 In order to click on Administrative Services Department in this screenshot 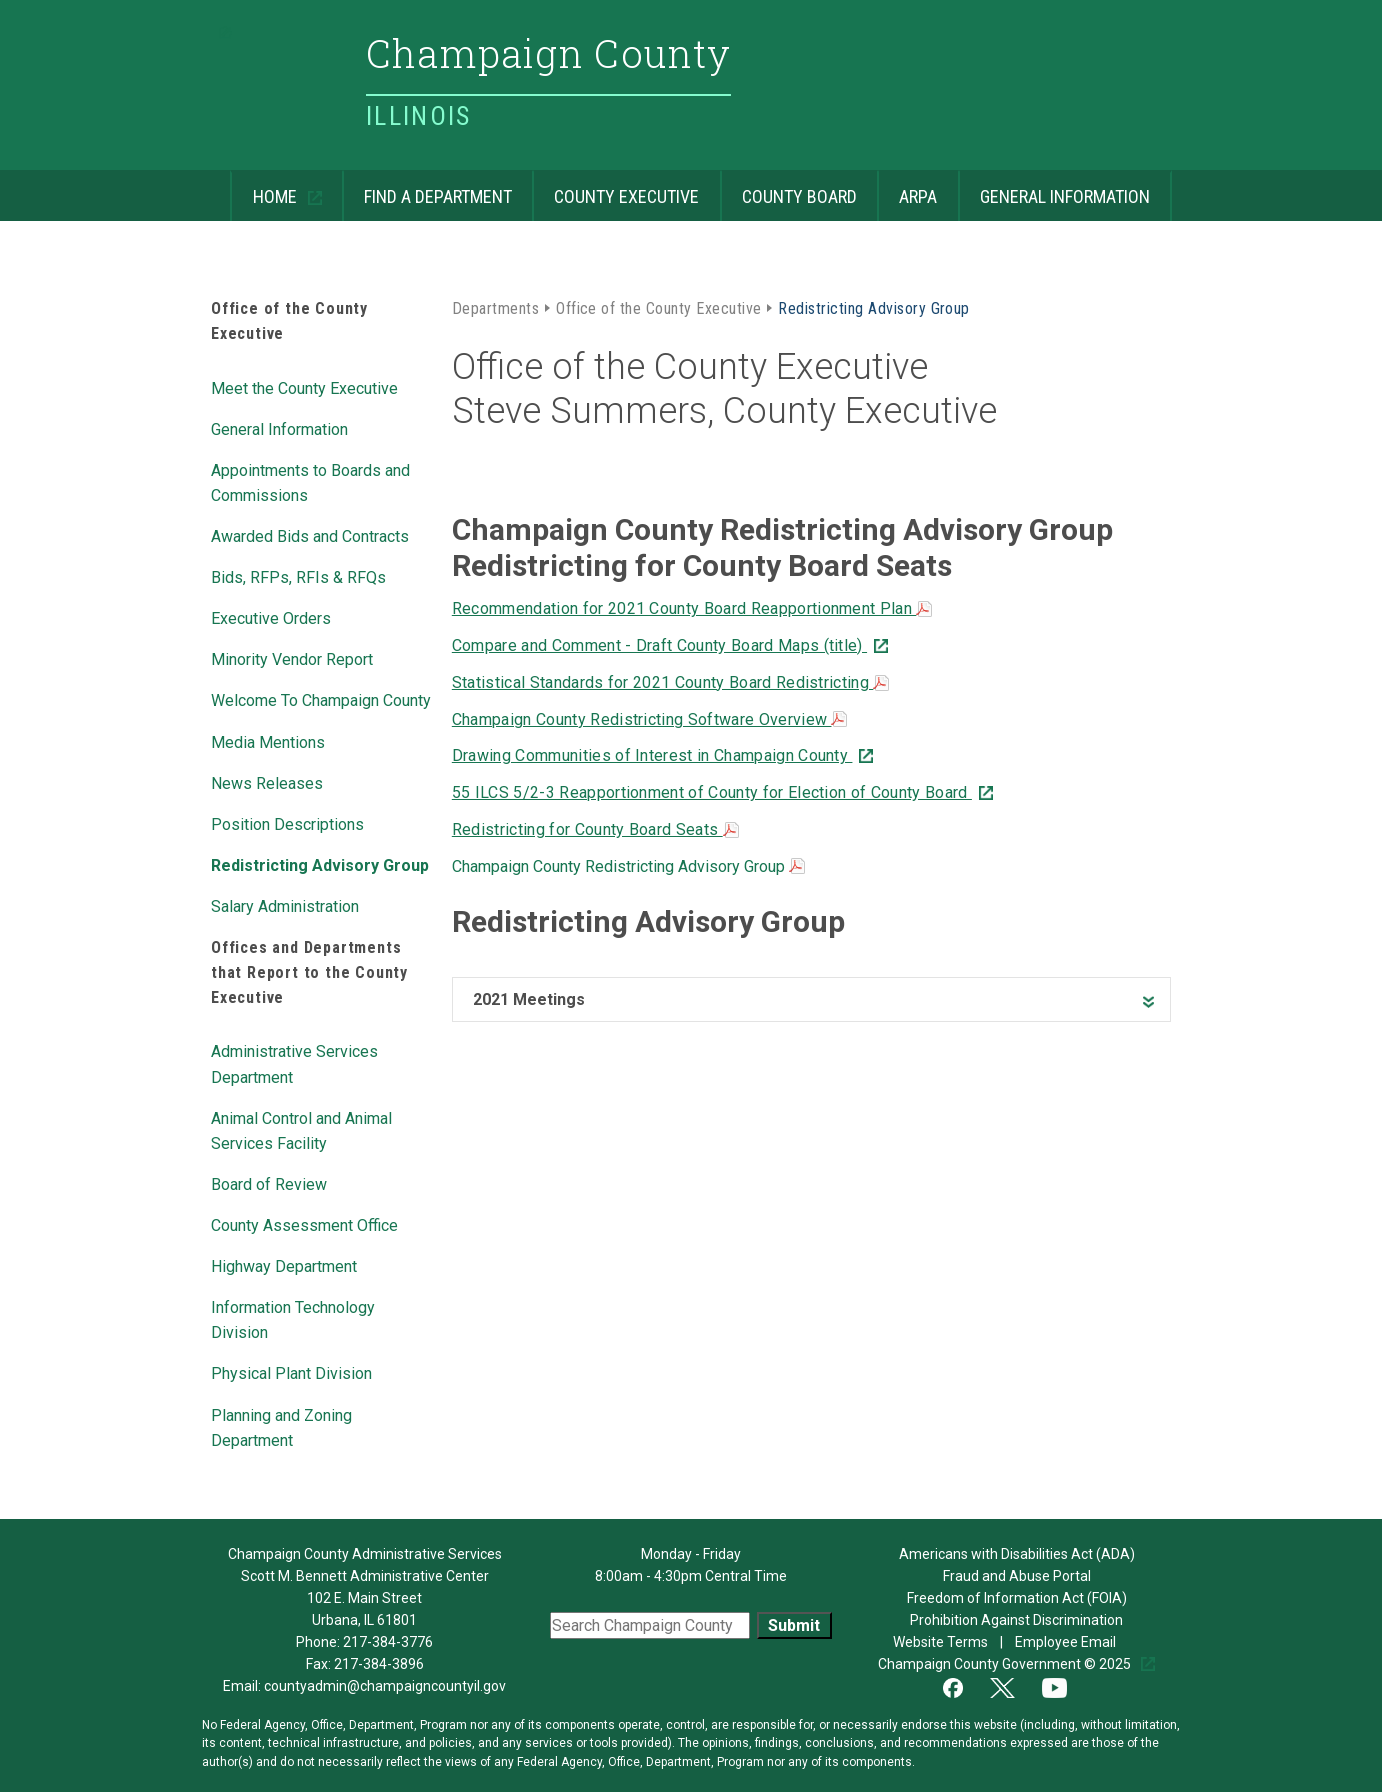, I will do `click(294, 1062)`.